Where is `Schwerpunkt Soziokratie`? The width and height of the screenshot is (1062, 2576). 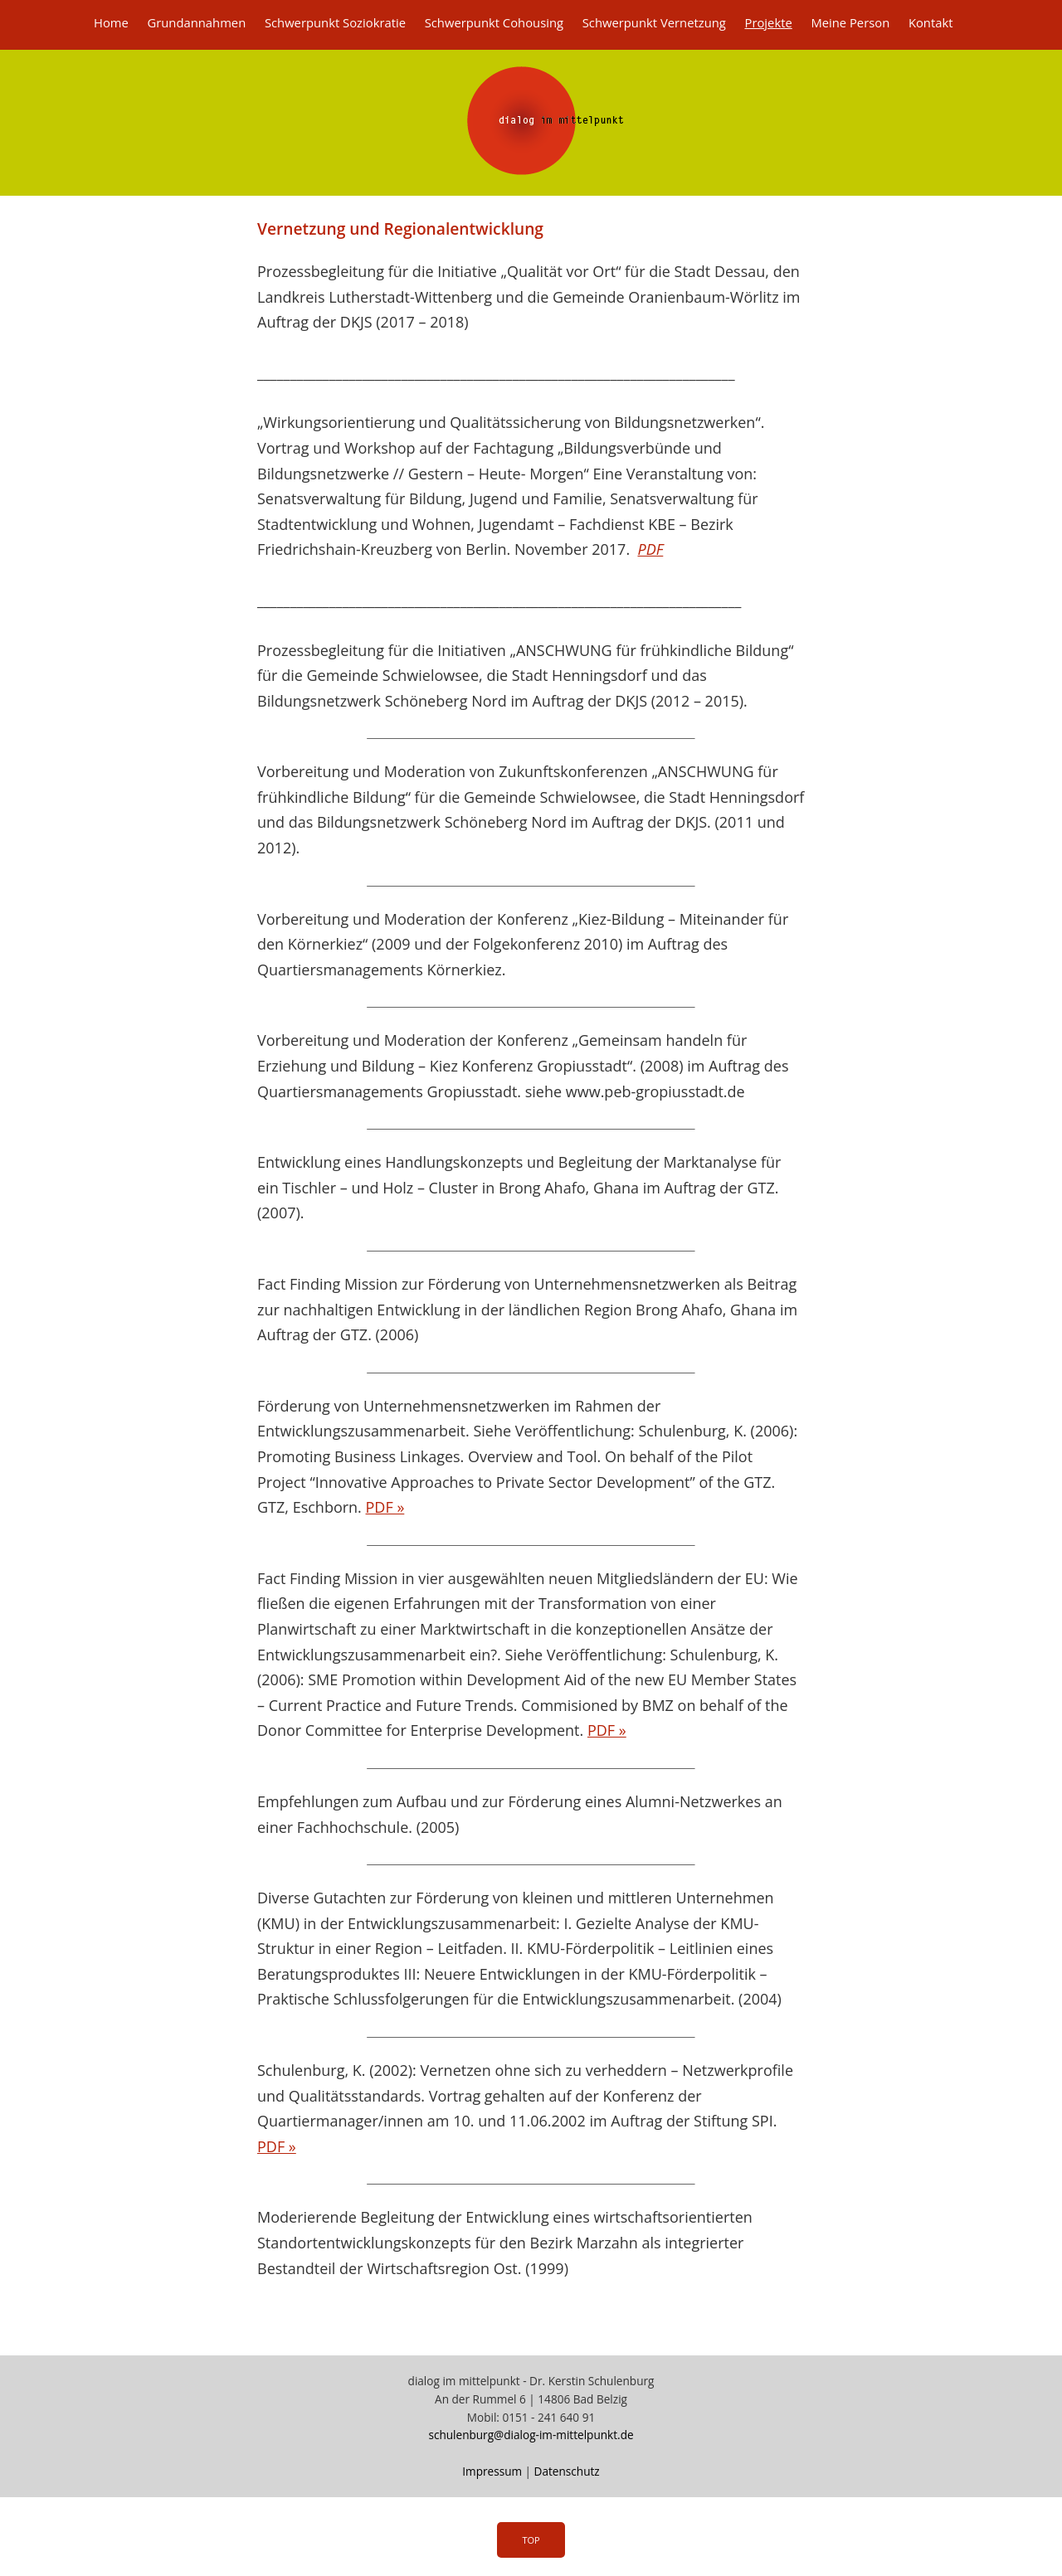
Schwerpunkt Soziokratie is located at coordinates (335, 22).